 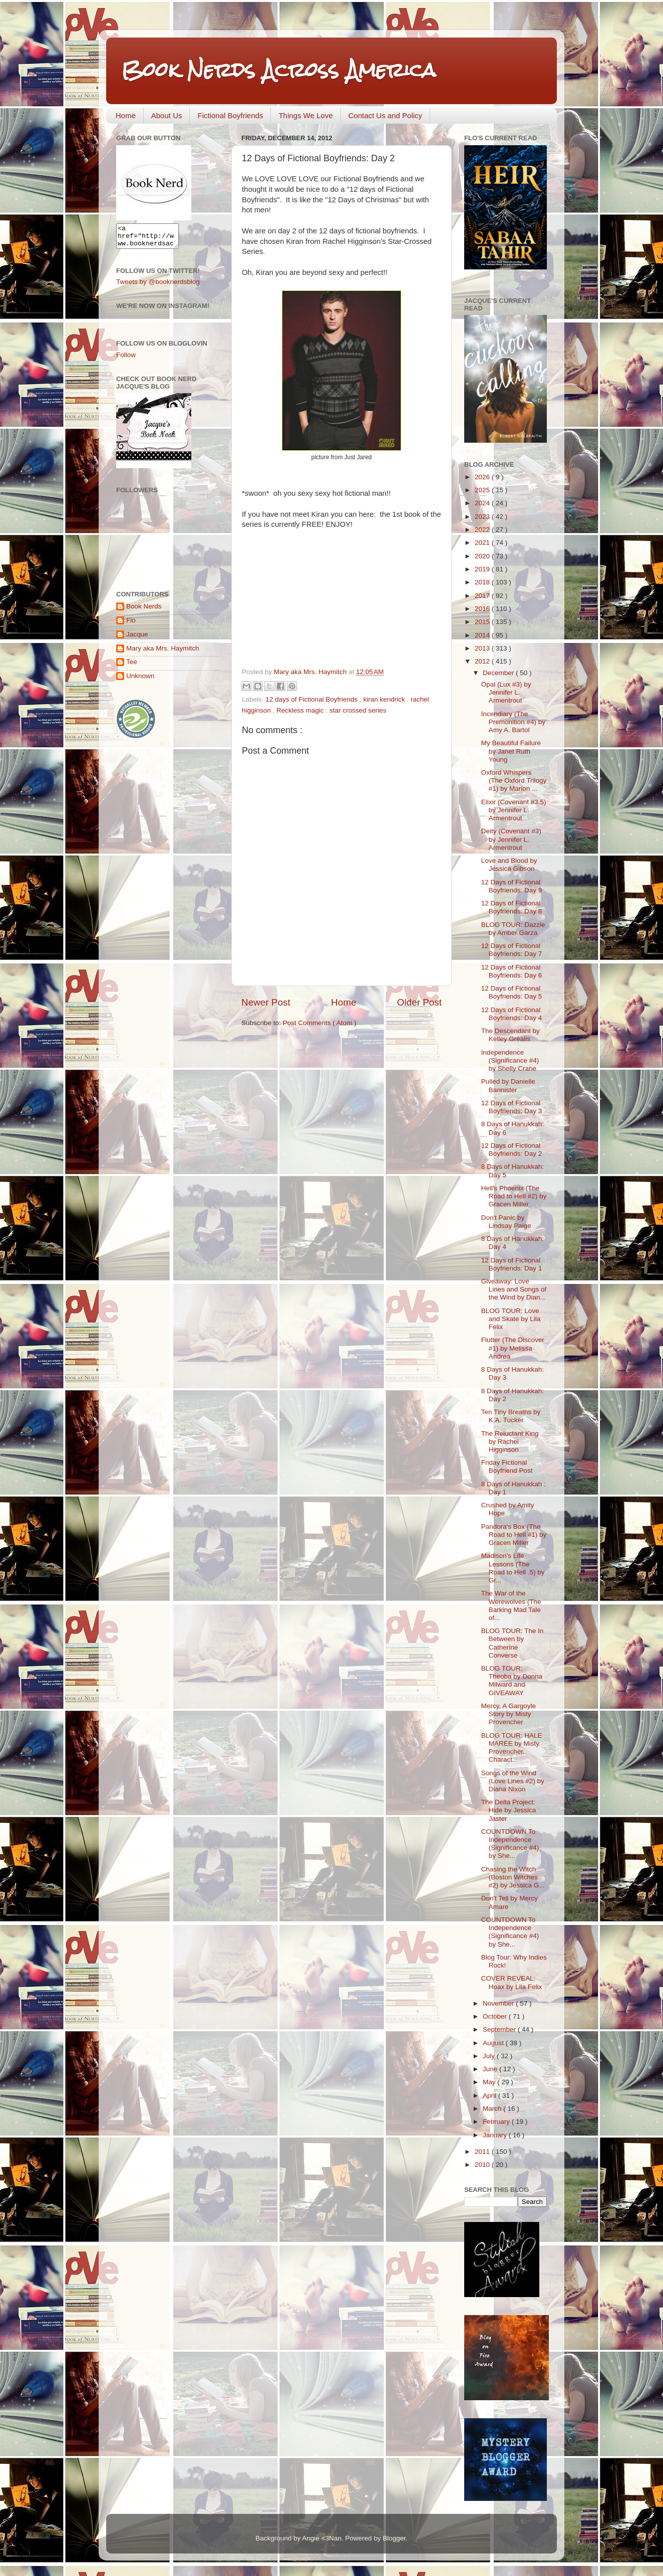 What do you see at coordinates (511, 1982) in the screenshot?
I see `COVER REVEAL: Hoax by Lila Felix` at bounding box center [511, 1982].